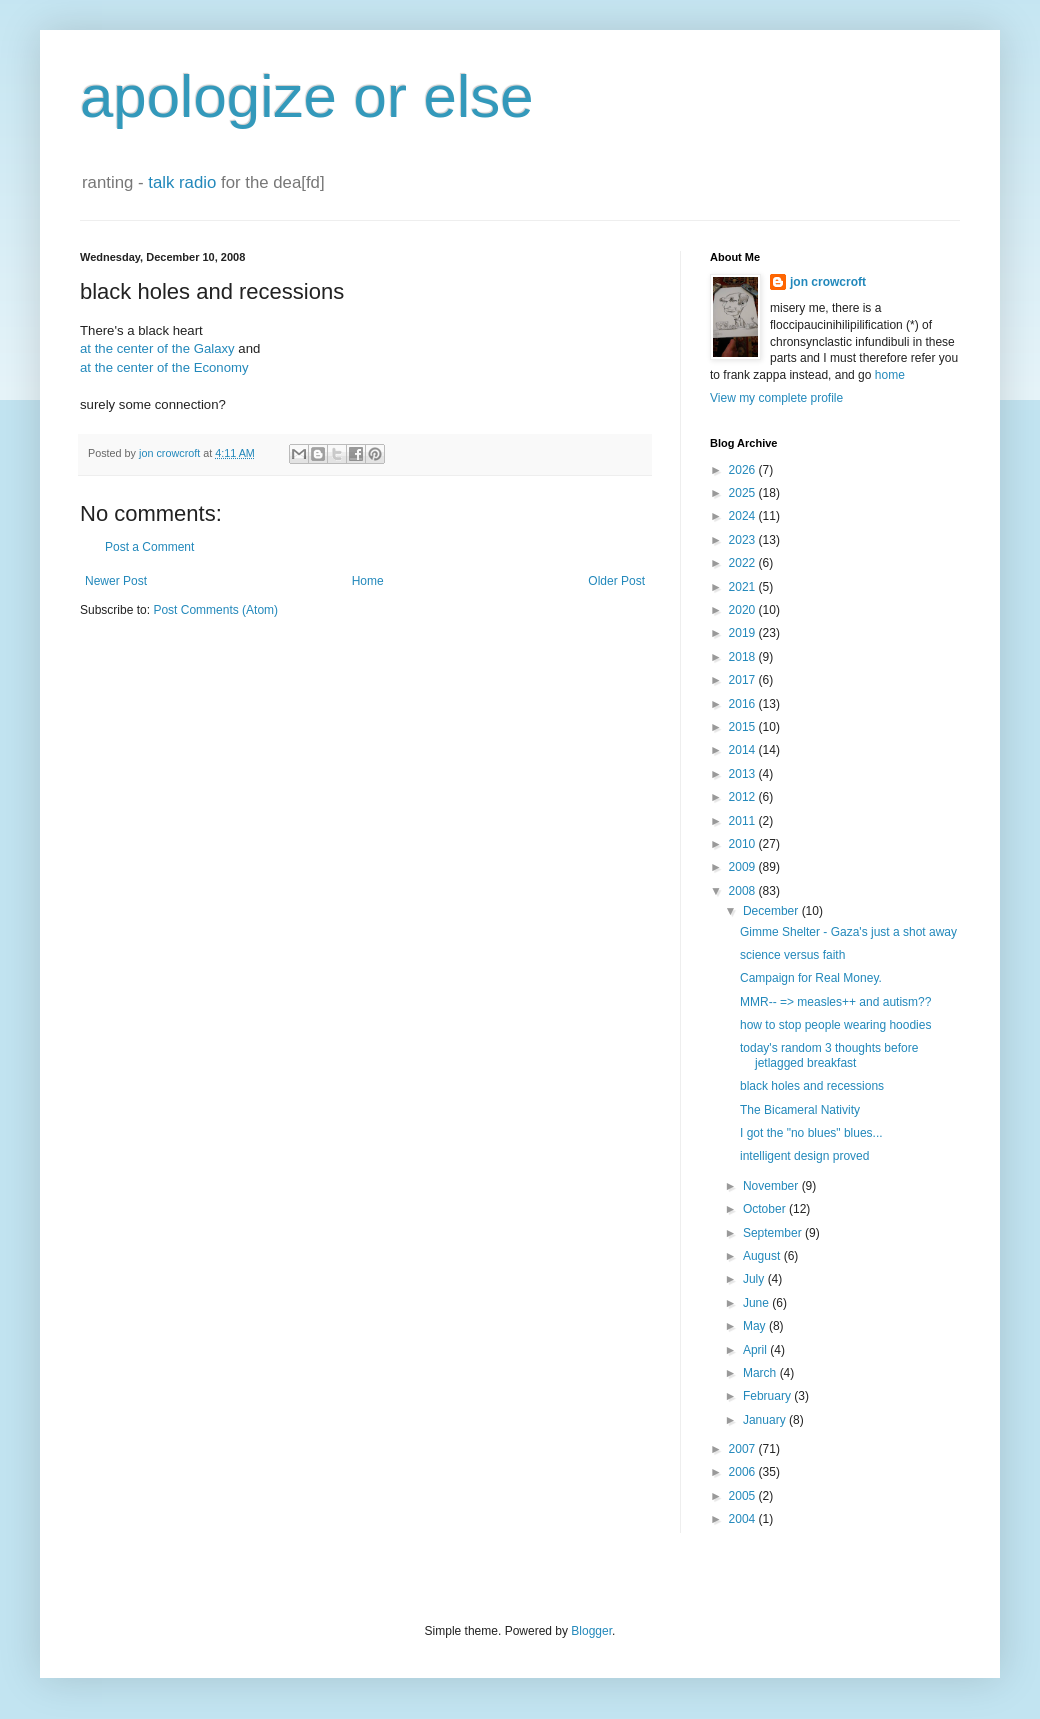 This screenshot has height=1719, width=1040. I want to click on Blogger, so click(591, 1631).